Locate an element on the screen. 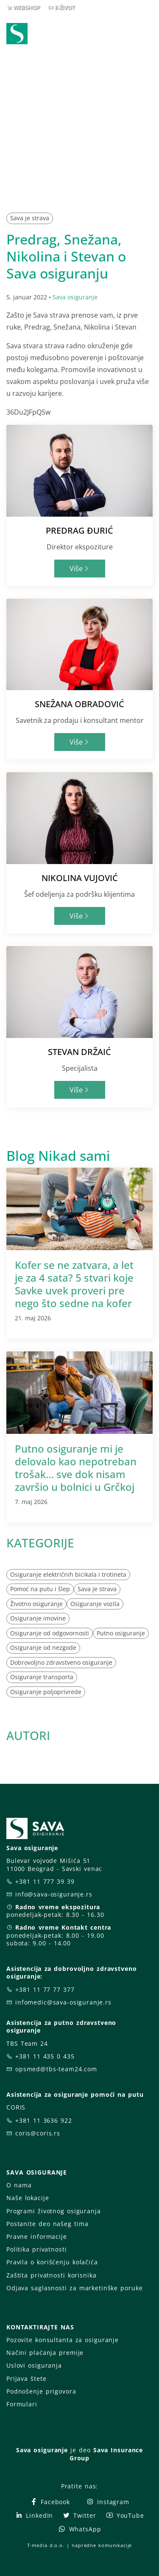  Naše lokacije is located at coordinates (27, 2198).